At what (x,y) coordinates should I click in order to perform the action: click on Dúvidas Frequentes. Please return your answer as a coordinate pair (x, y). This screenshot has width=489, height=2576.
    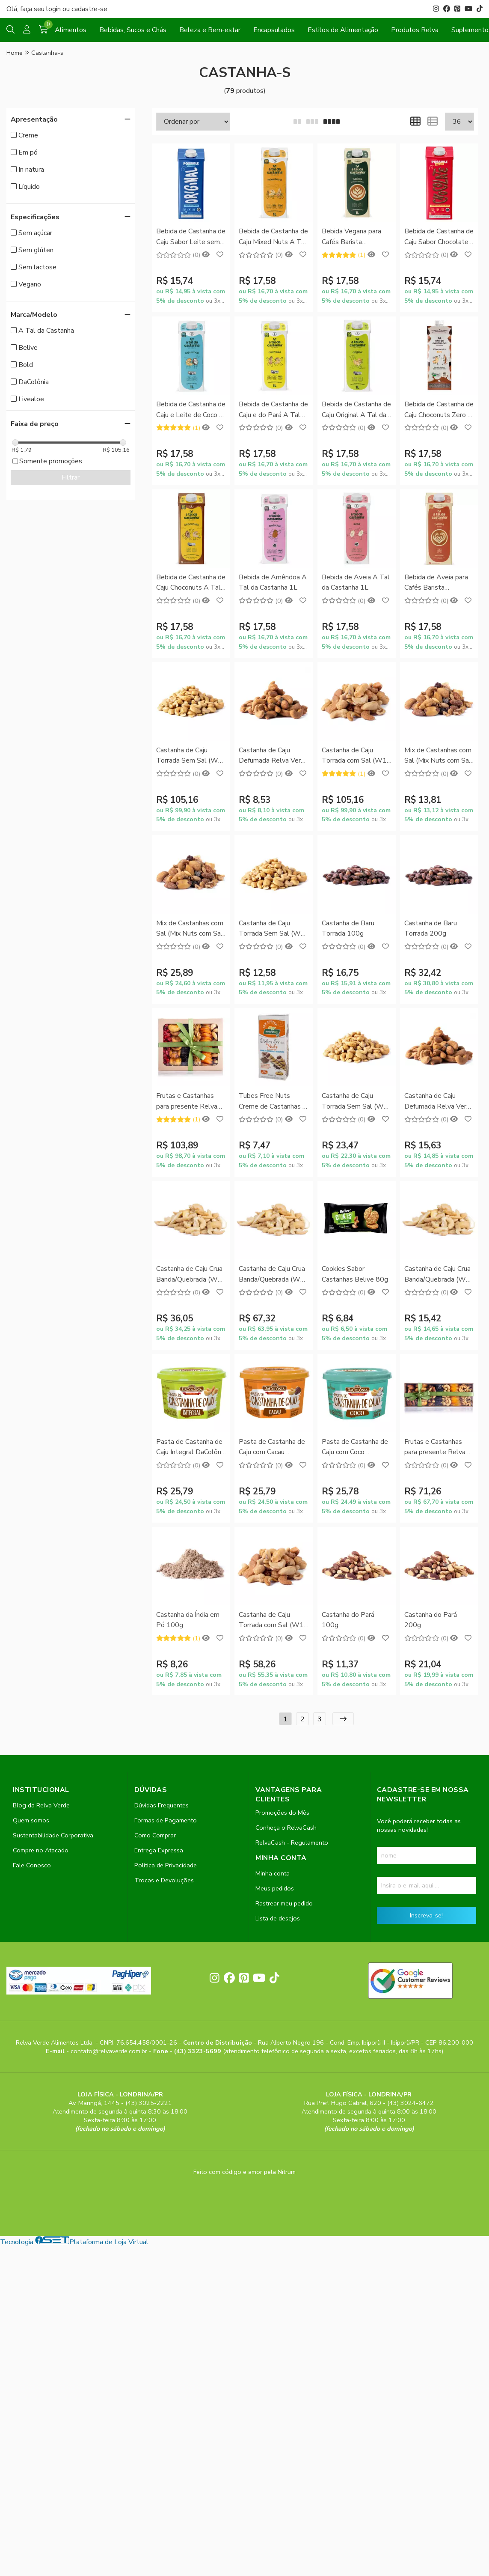
    Looking at the image, I should click on (161, 1805).